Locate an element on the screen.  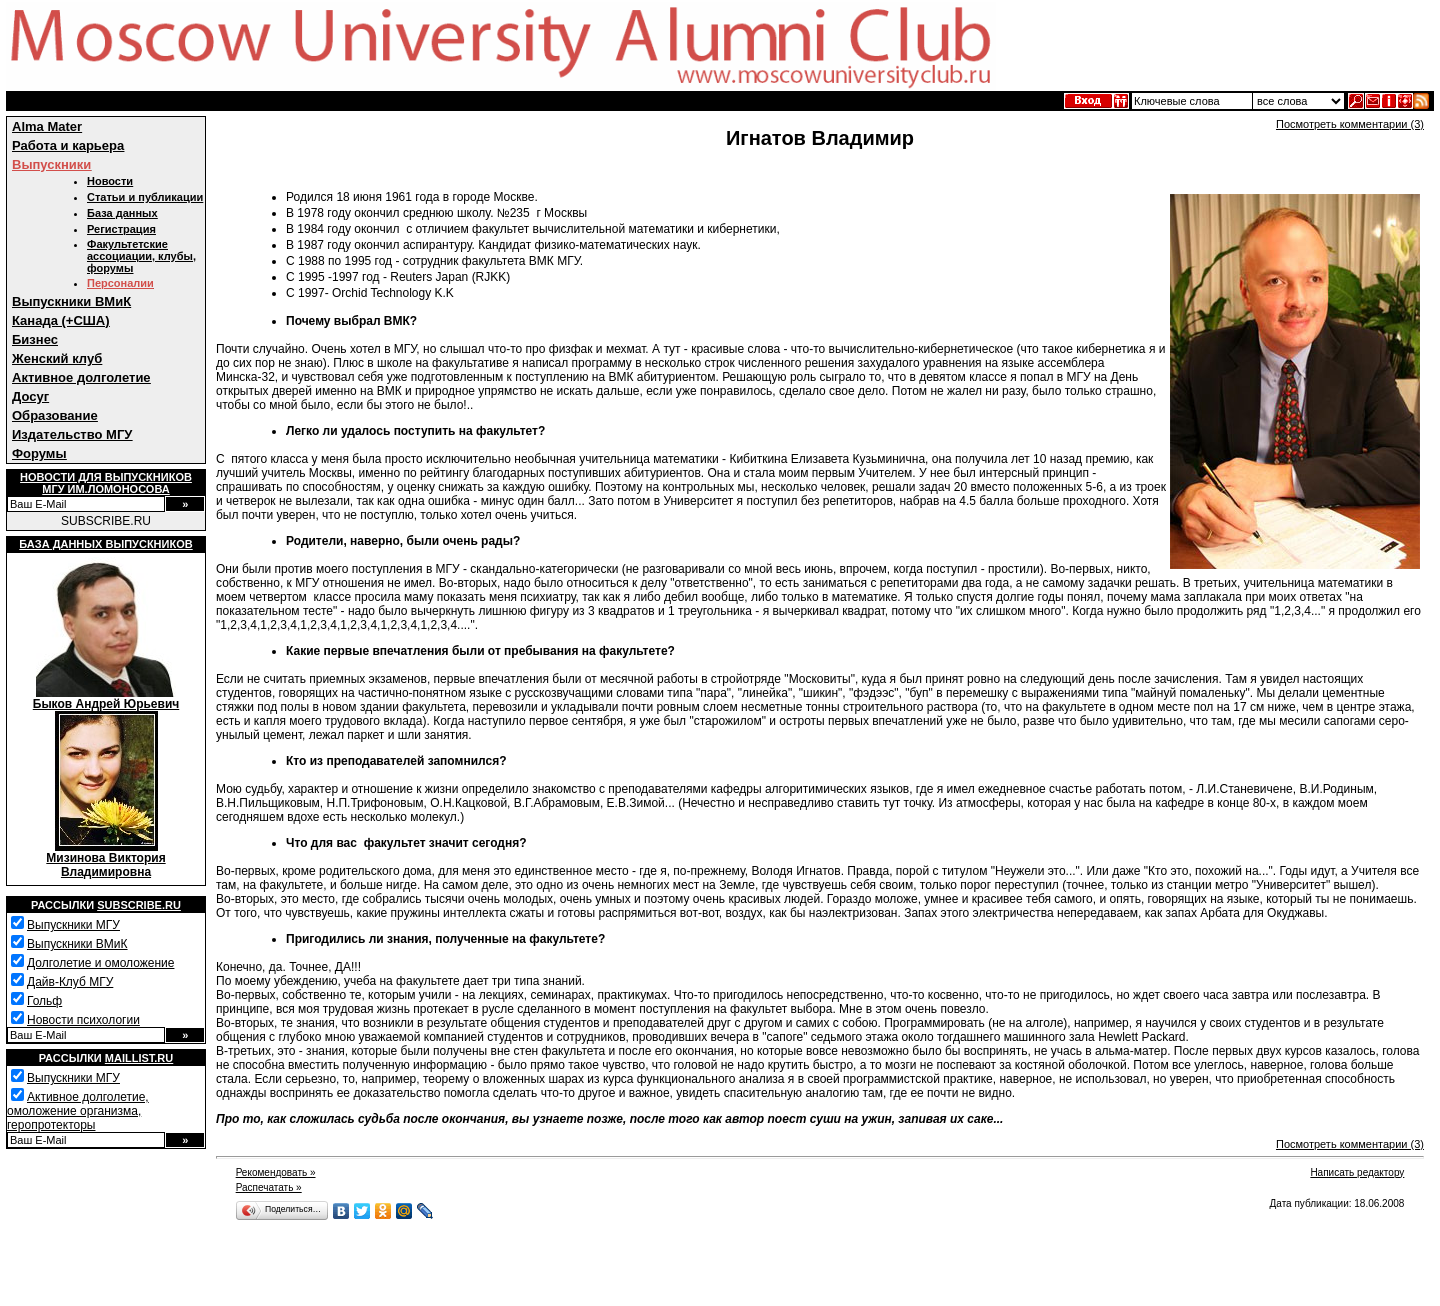
Досуг is located at coordinates (30, 396).